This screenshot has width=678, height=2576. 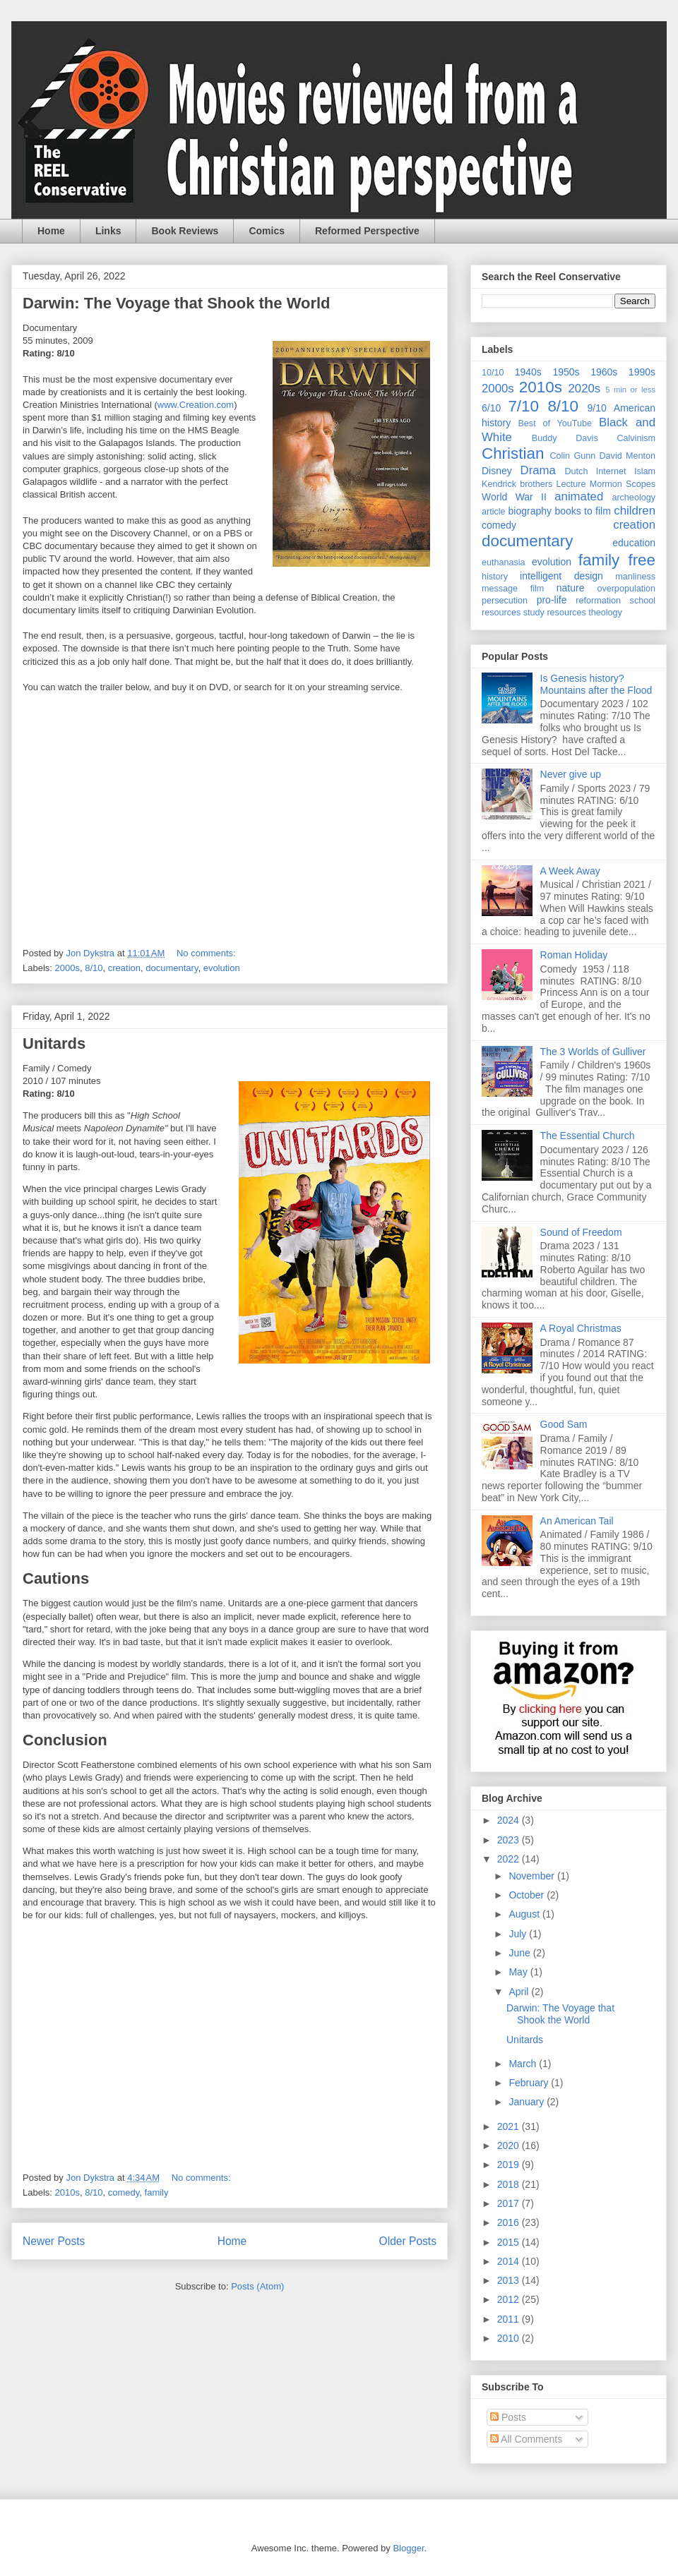 What do you see at coordinates (521, 1952) in the screenshot?
I see `June` at bounding box center [521, 1952].